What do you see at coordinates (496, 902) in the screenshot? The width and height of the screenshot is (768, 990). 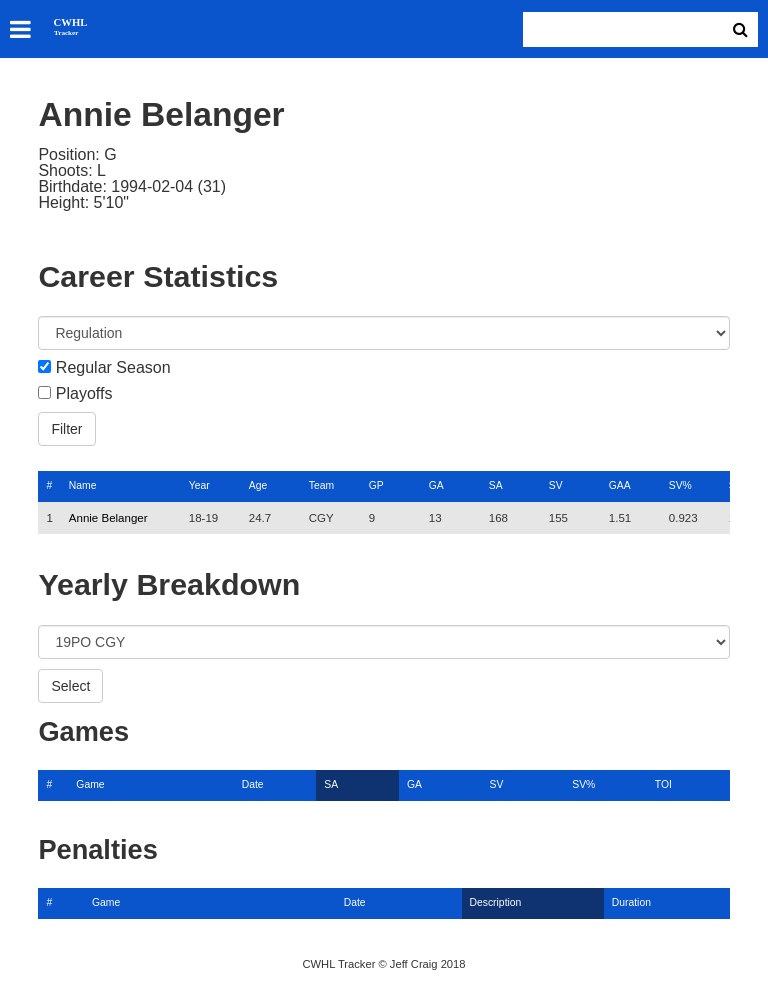 I see `Description` at bounding box center [496, 902].